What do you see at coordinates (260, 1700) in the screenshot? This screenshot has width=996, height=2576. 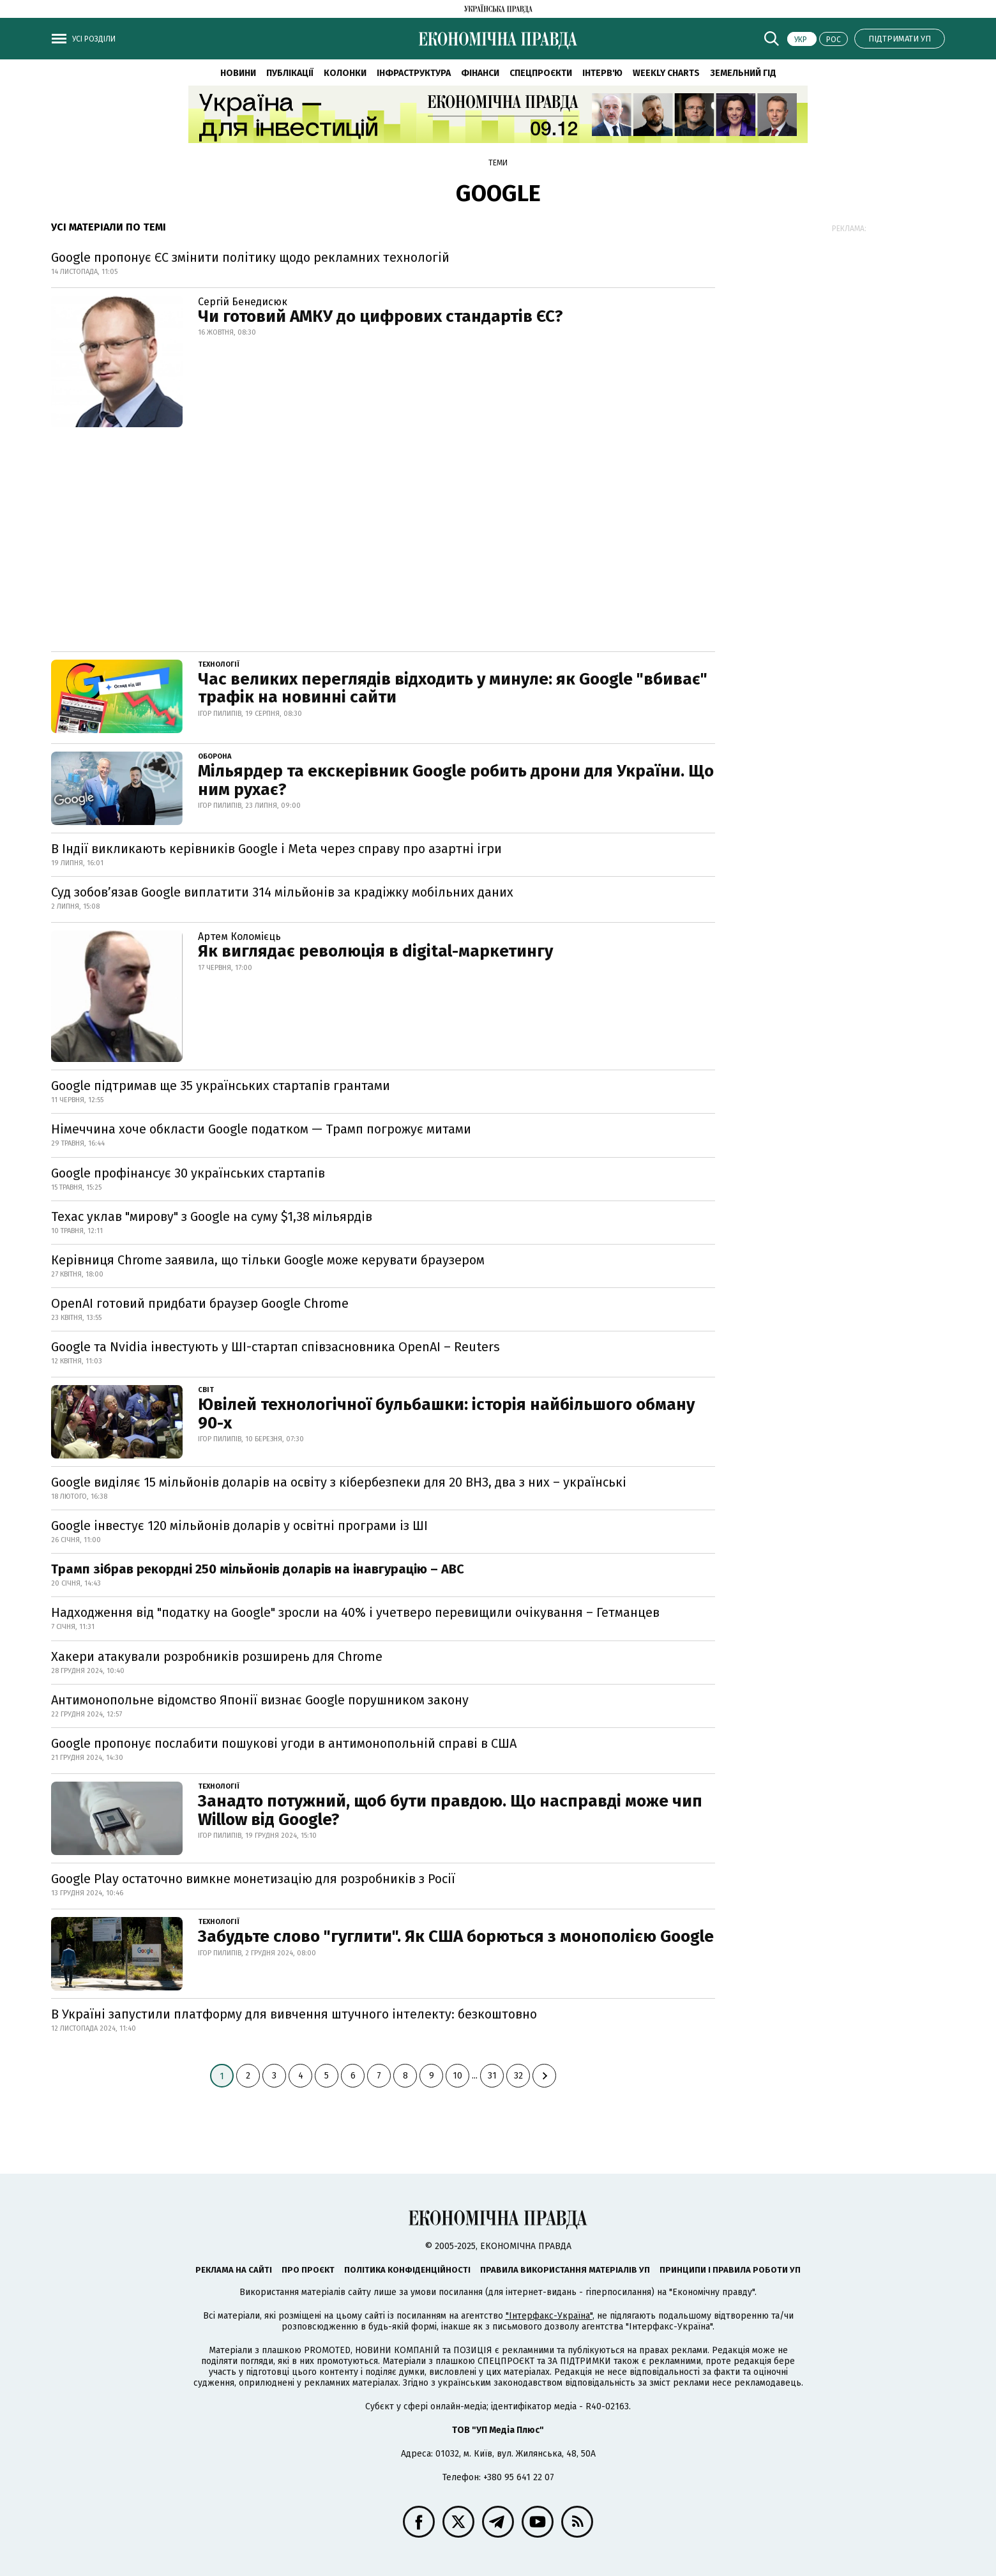 I see `Антимонопольне відомство Японії визнає Google порушником закону` at bounding box center [260, 1700].